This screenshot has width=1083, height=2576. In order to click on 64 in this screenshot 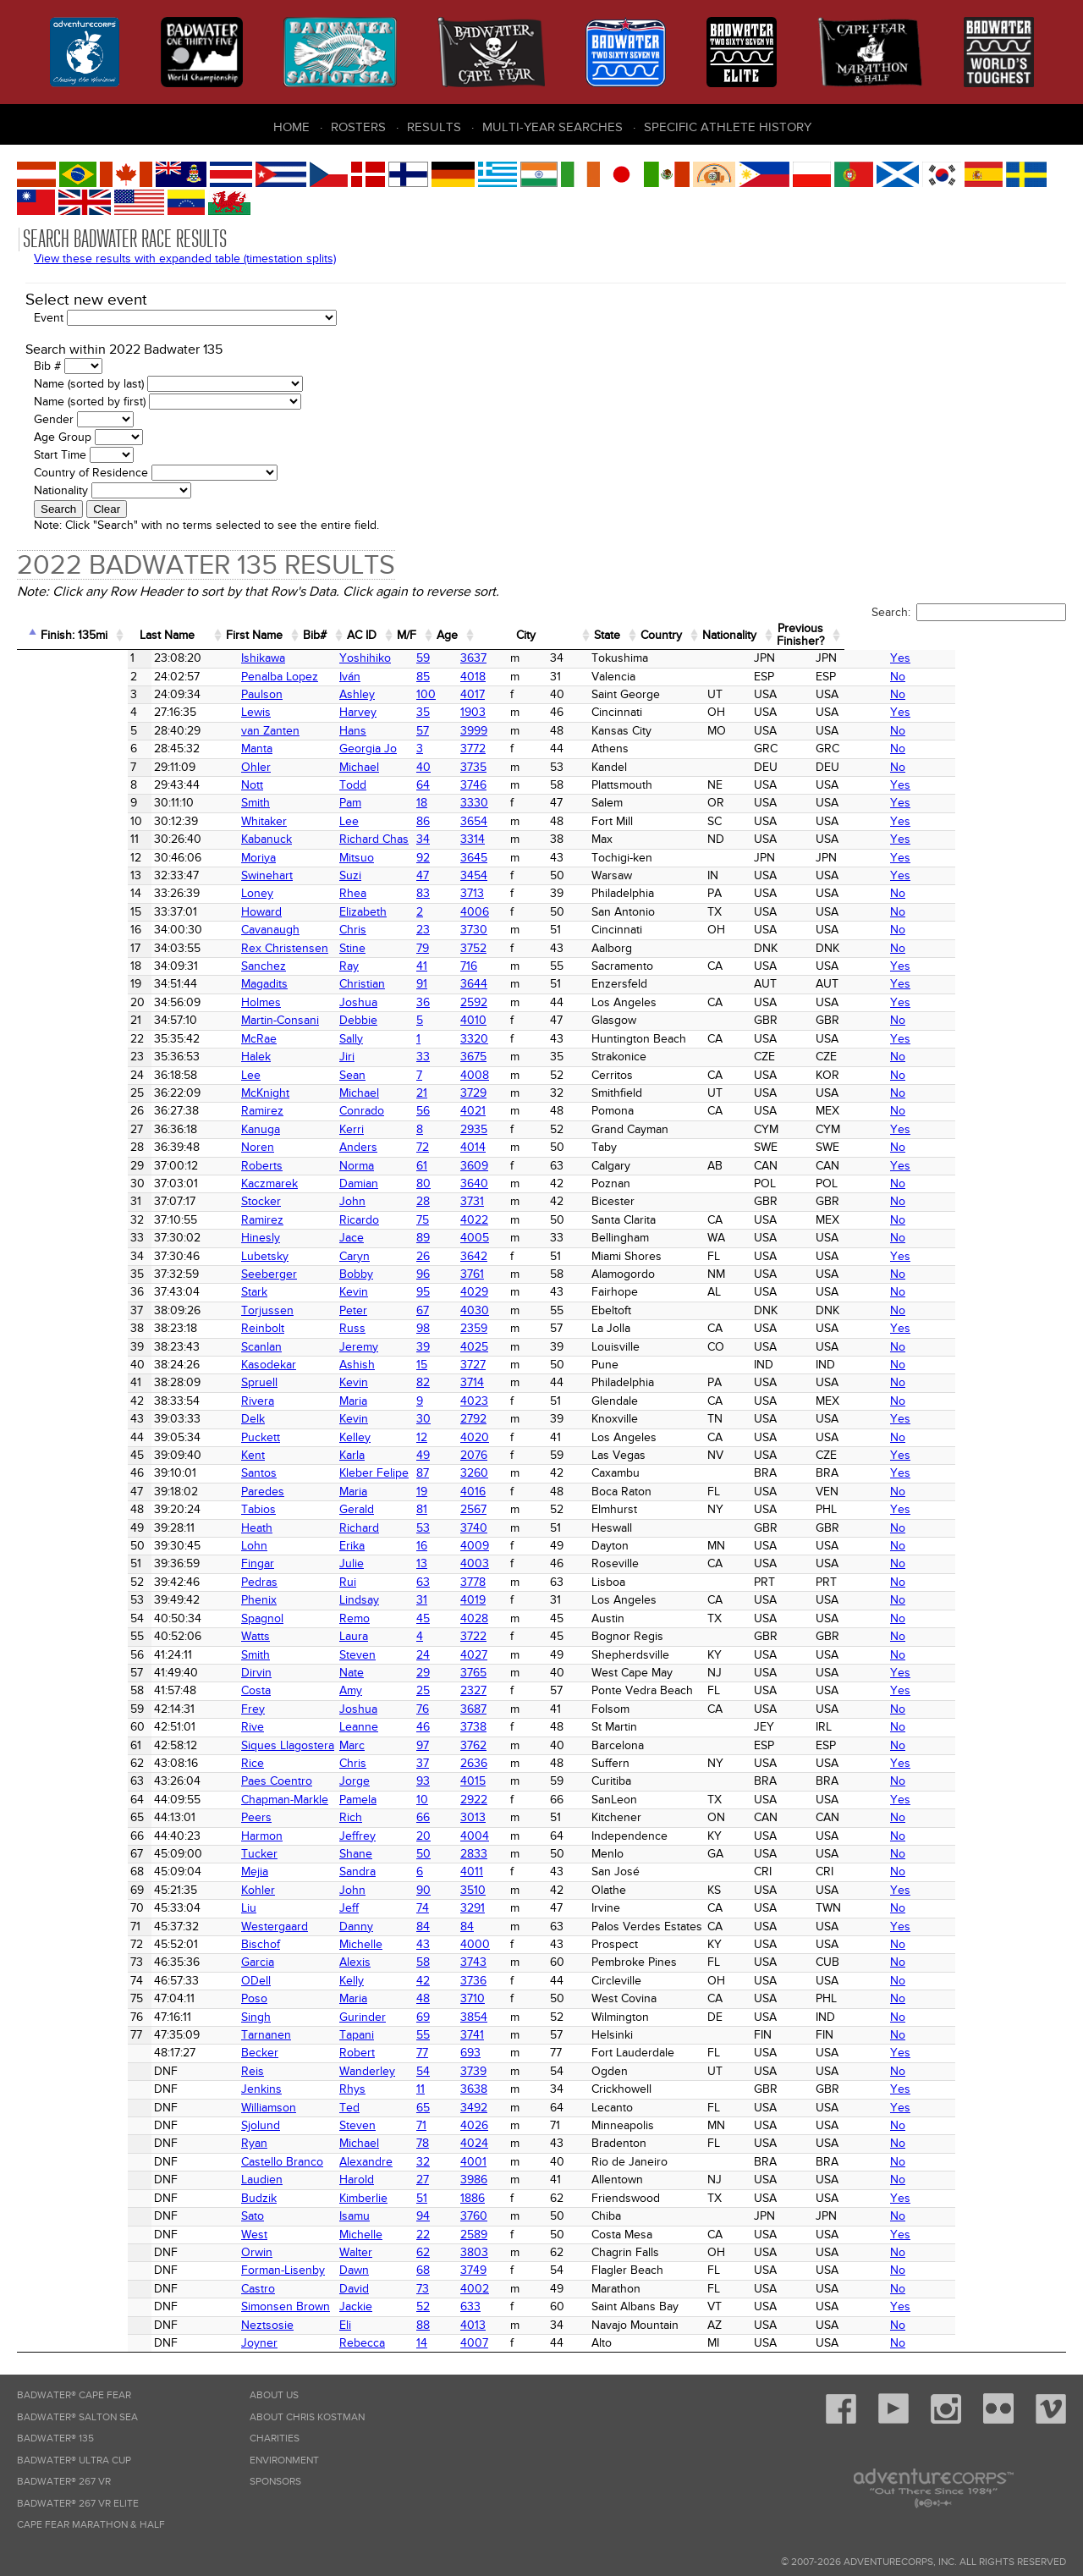, I will do `click(390, 785)`.